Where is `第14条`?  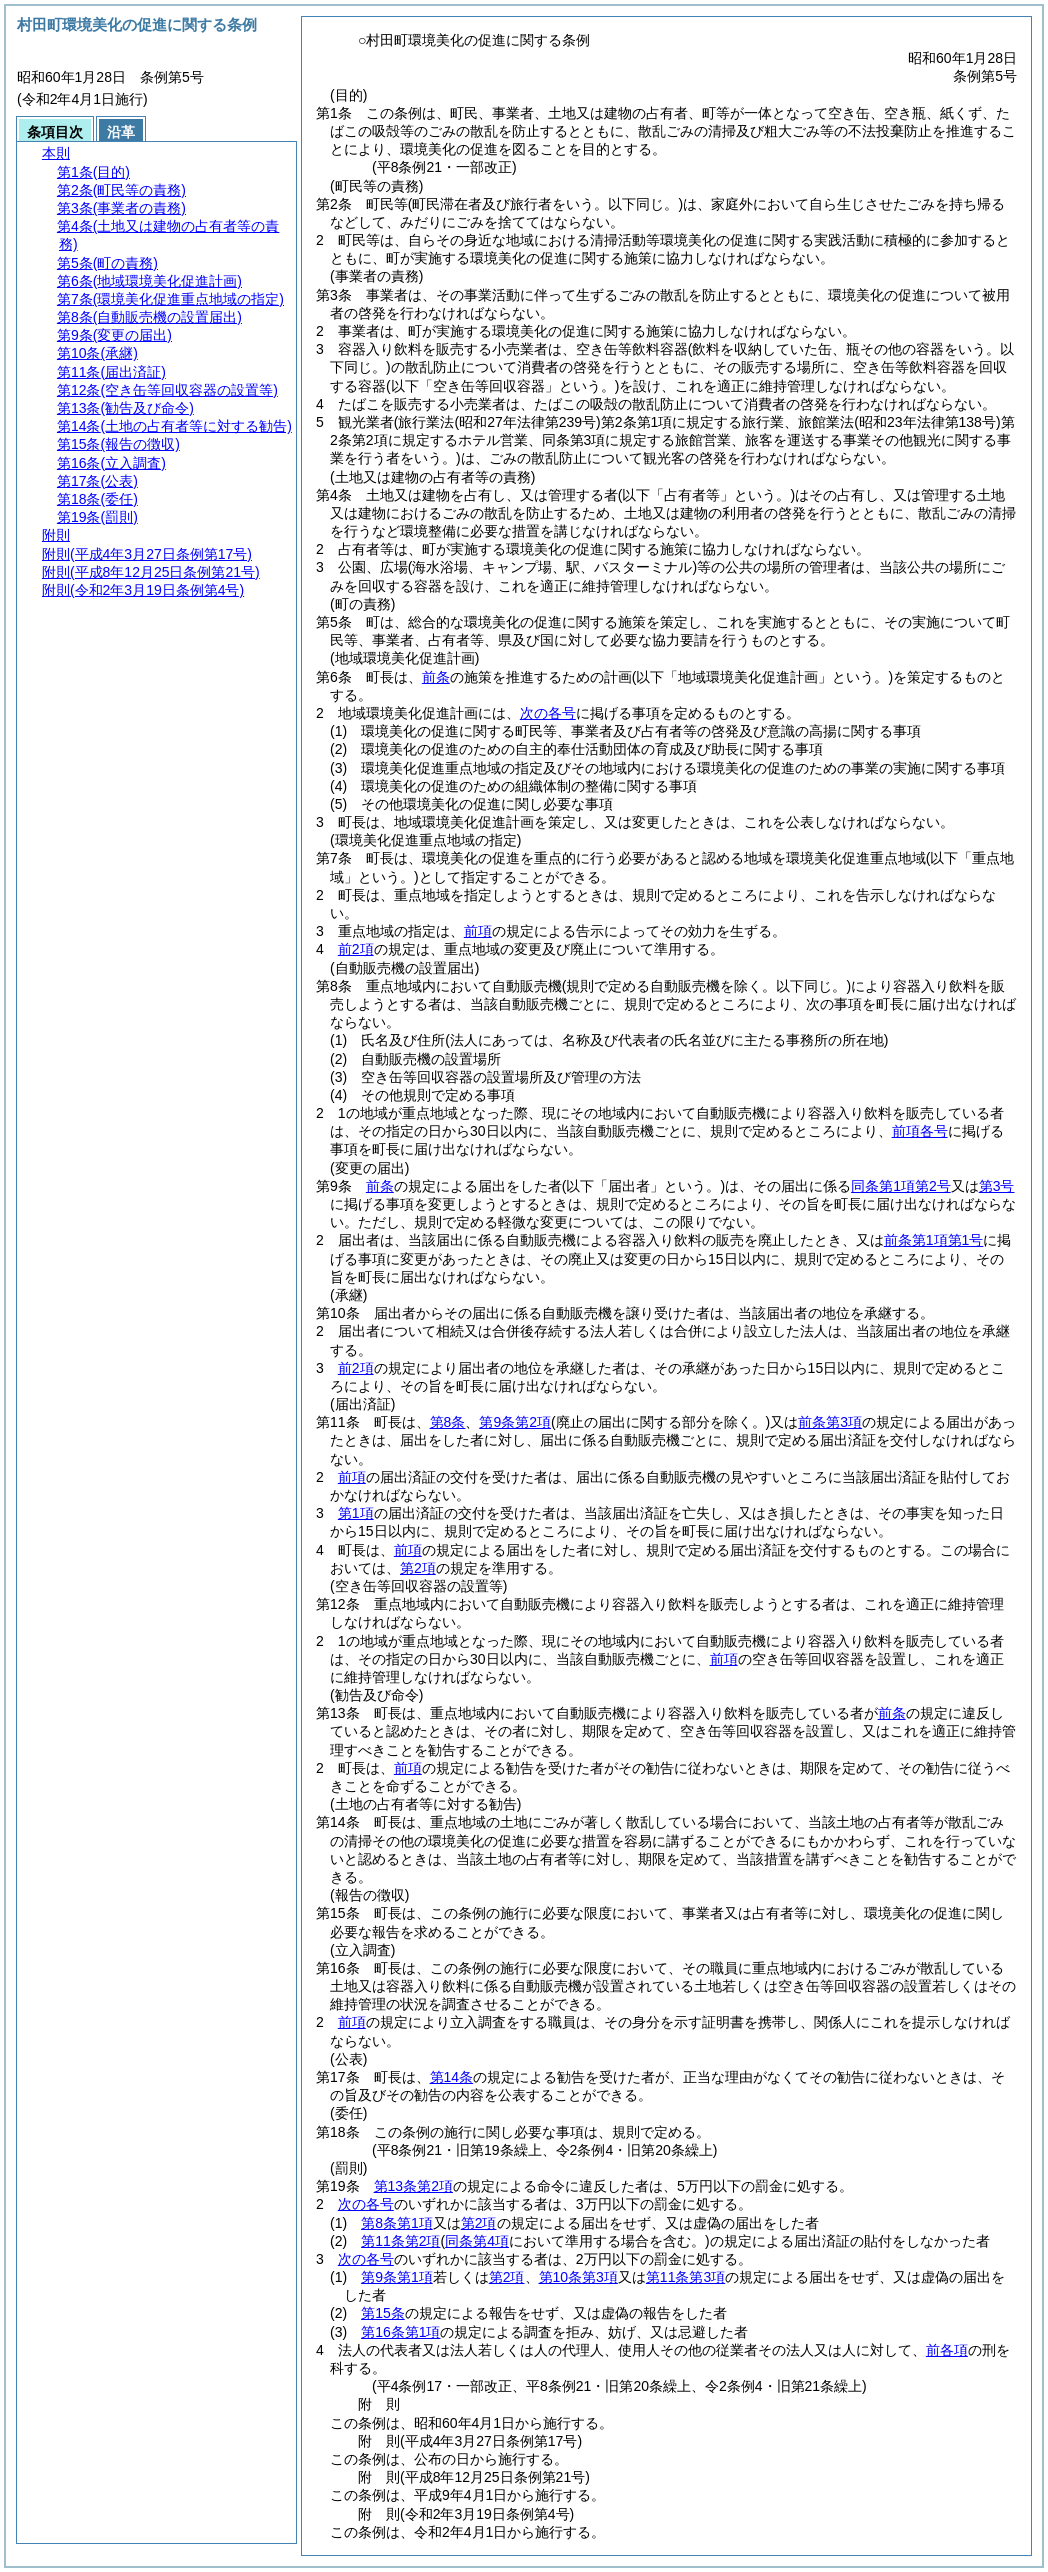
第14条 is located at coordinates (452, 2077).